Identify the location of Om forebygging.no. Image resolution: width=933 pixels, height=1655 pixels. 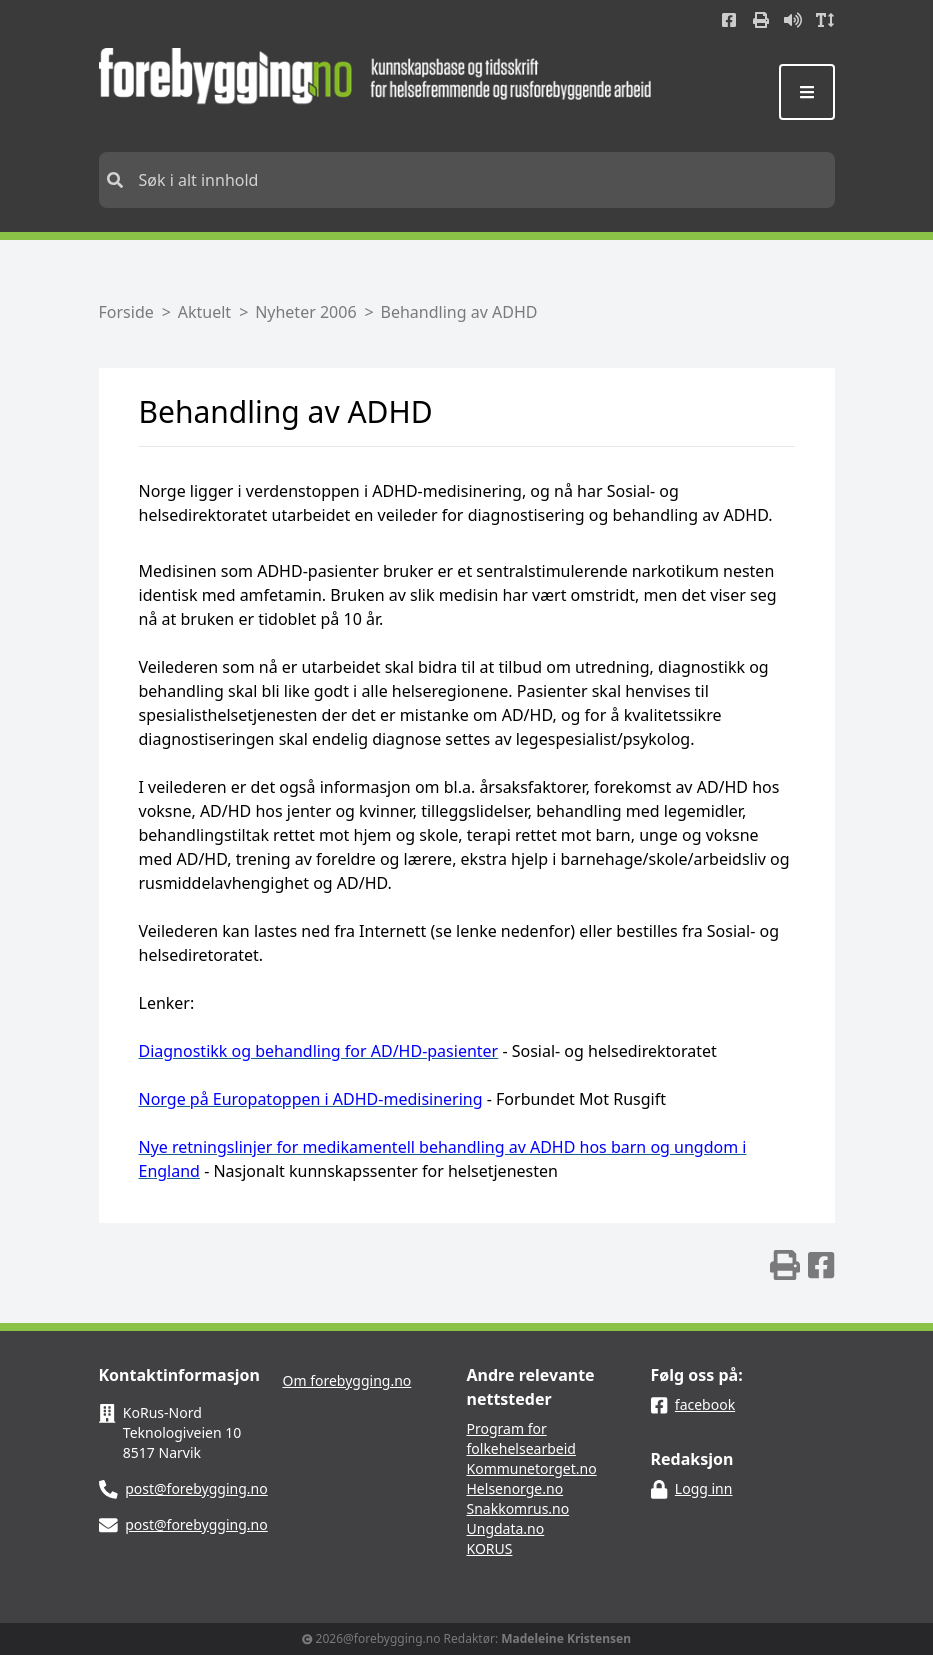
(347, 1380).